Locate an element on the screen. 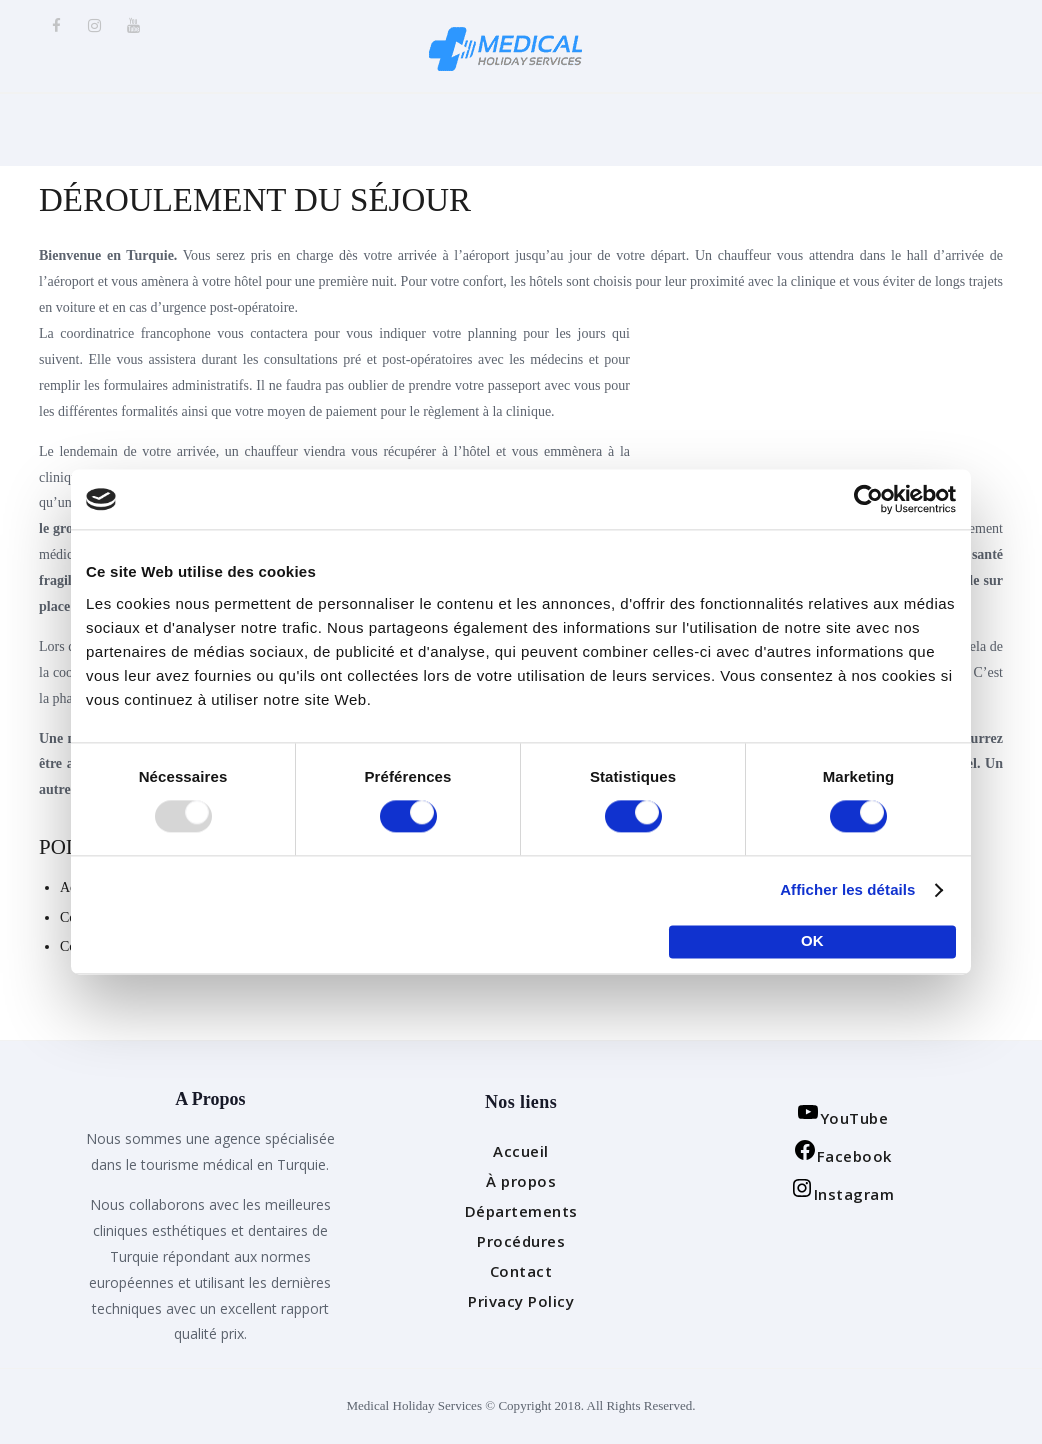 The width and height of the screenshot is (1042, 1444). Départements is located at coordinates (521, 1211).